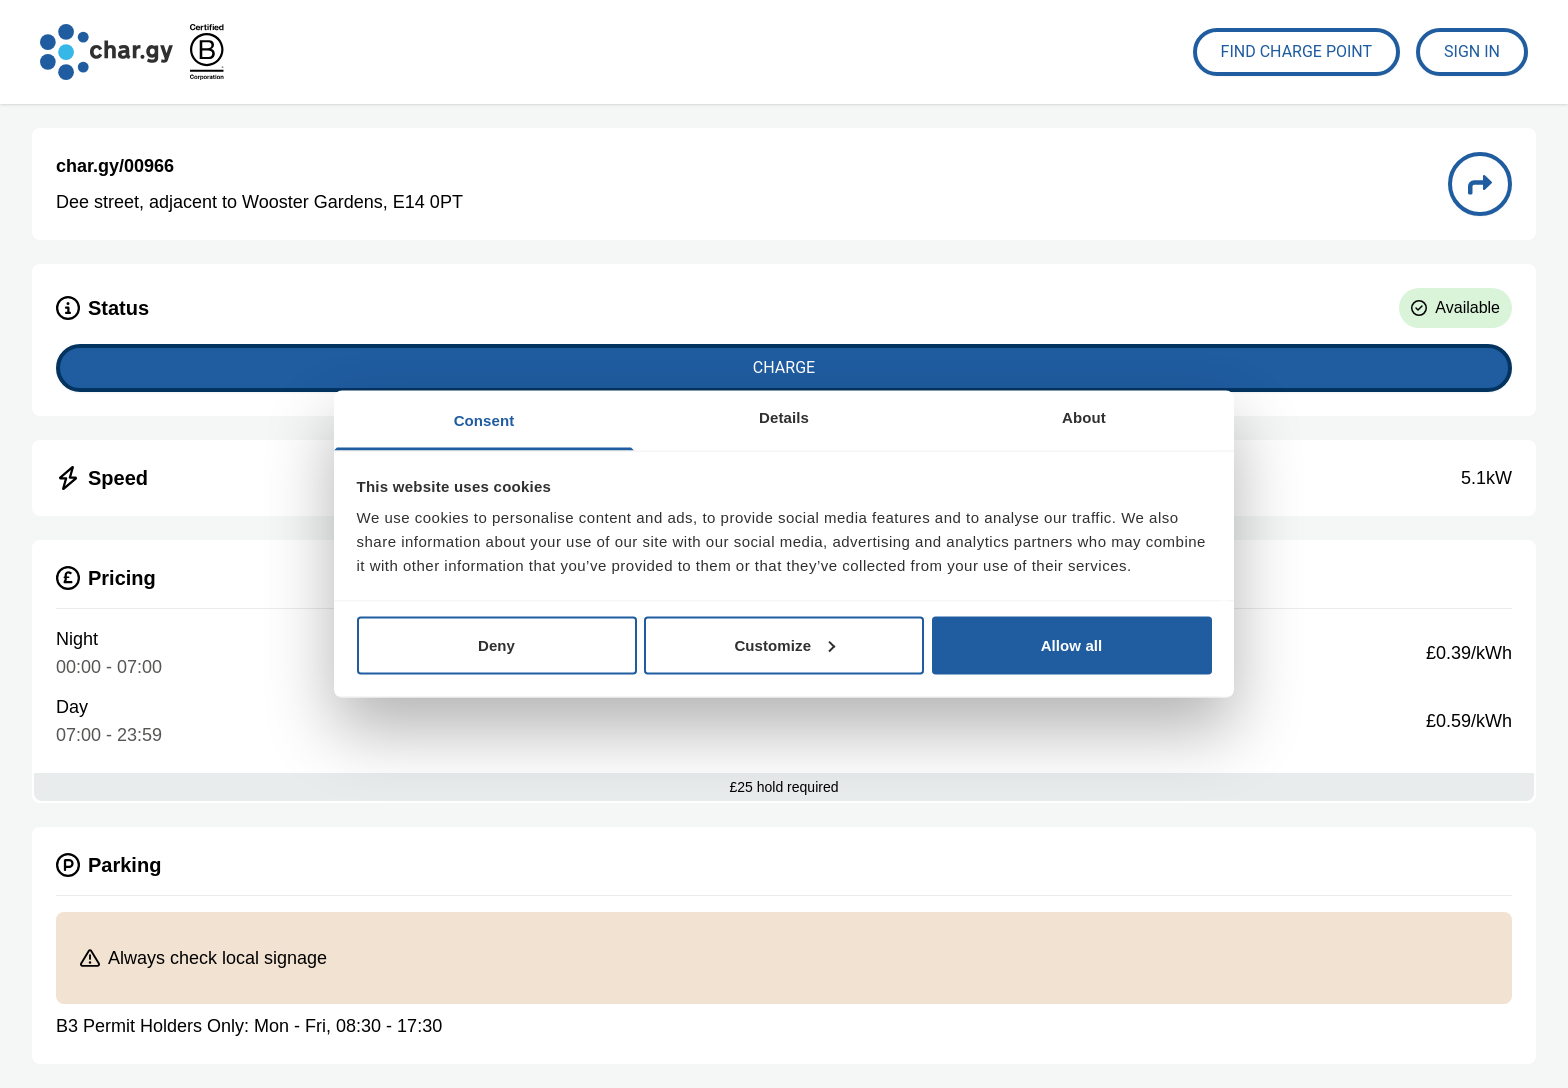 The image size is (1568, 1088). What do you see at coordinates (1472, 51) in the screenshot?
I see `Sign In` at bounding box center [1472, 51].